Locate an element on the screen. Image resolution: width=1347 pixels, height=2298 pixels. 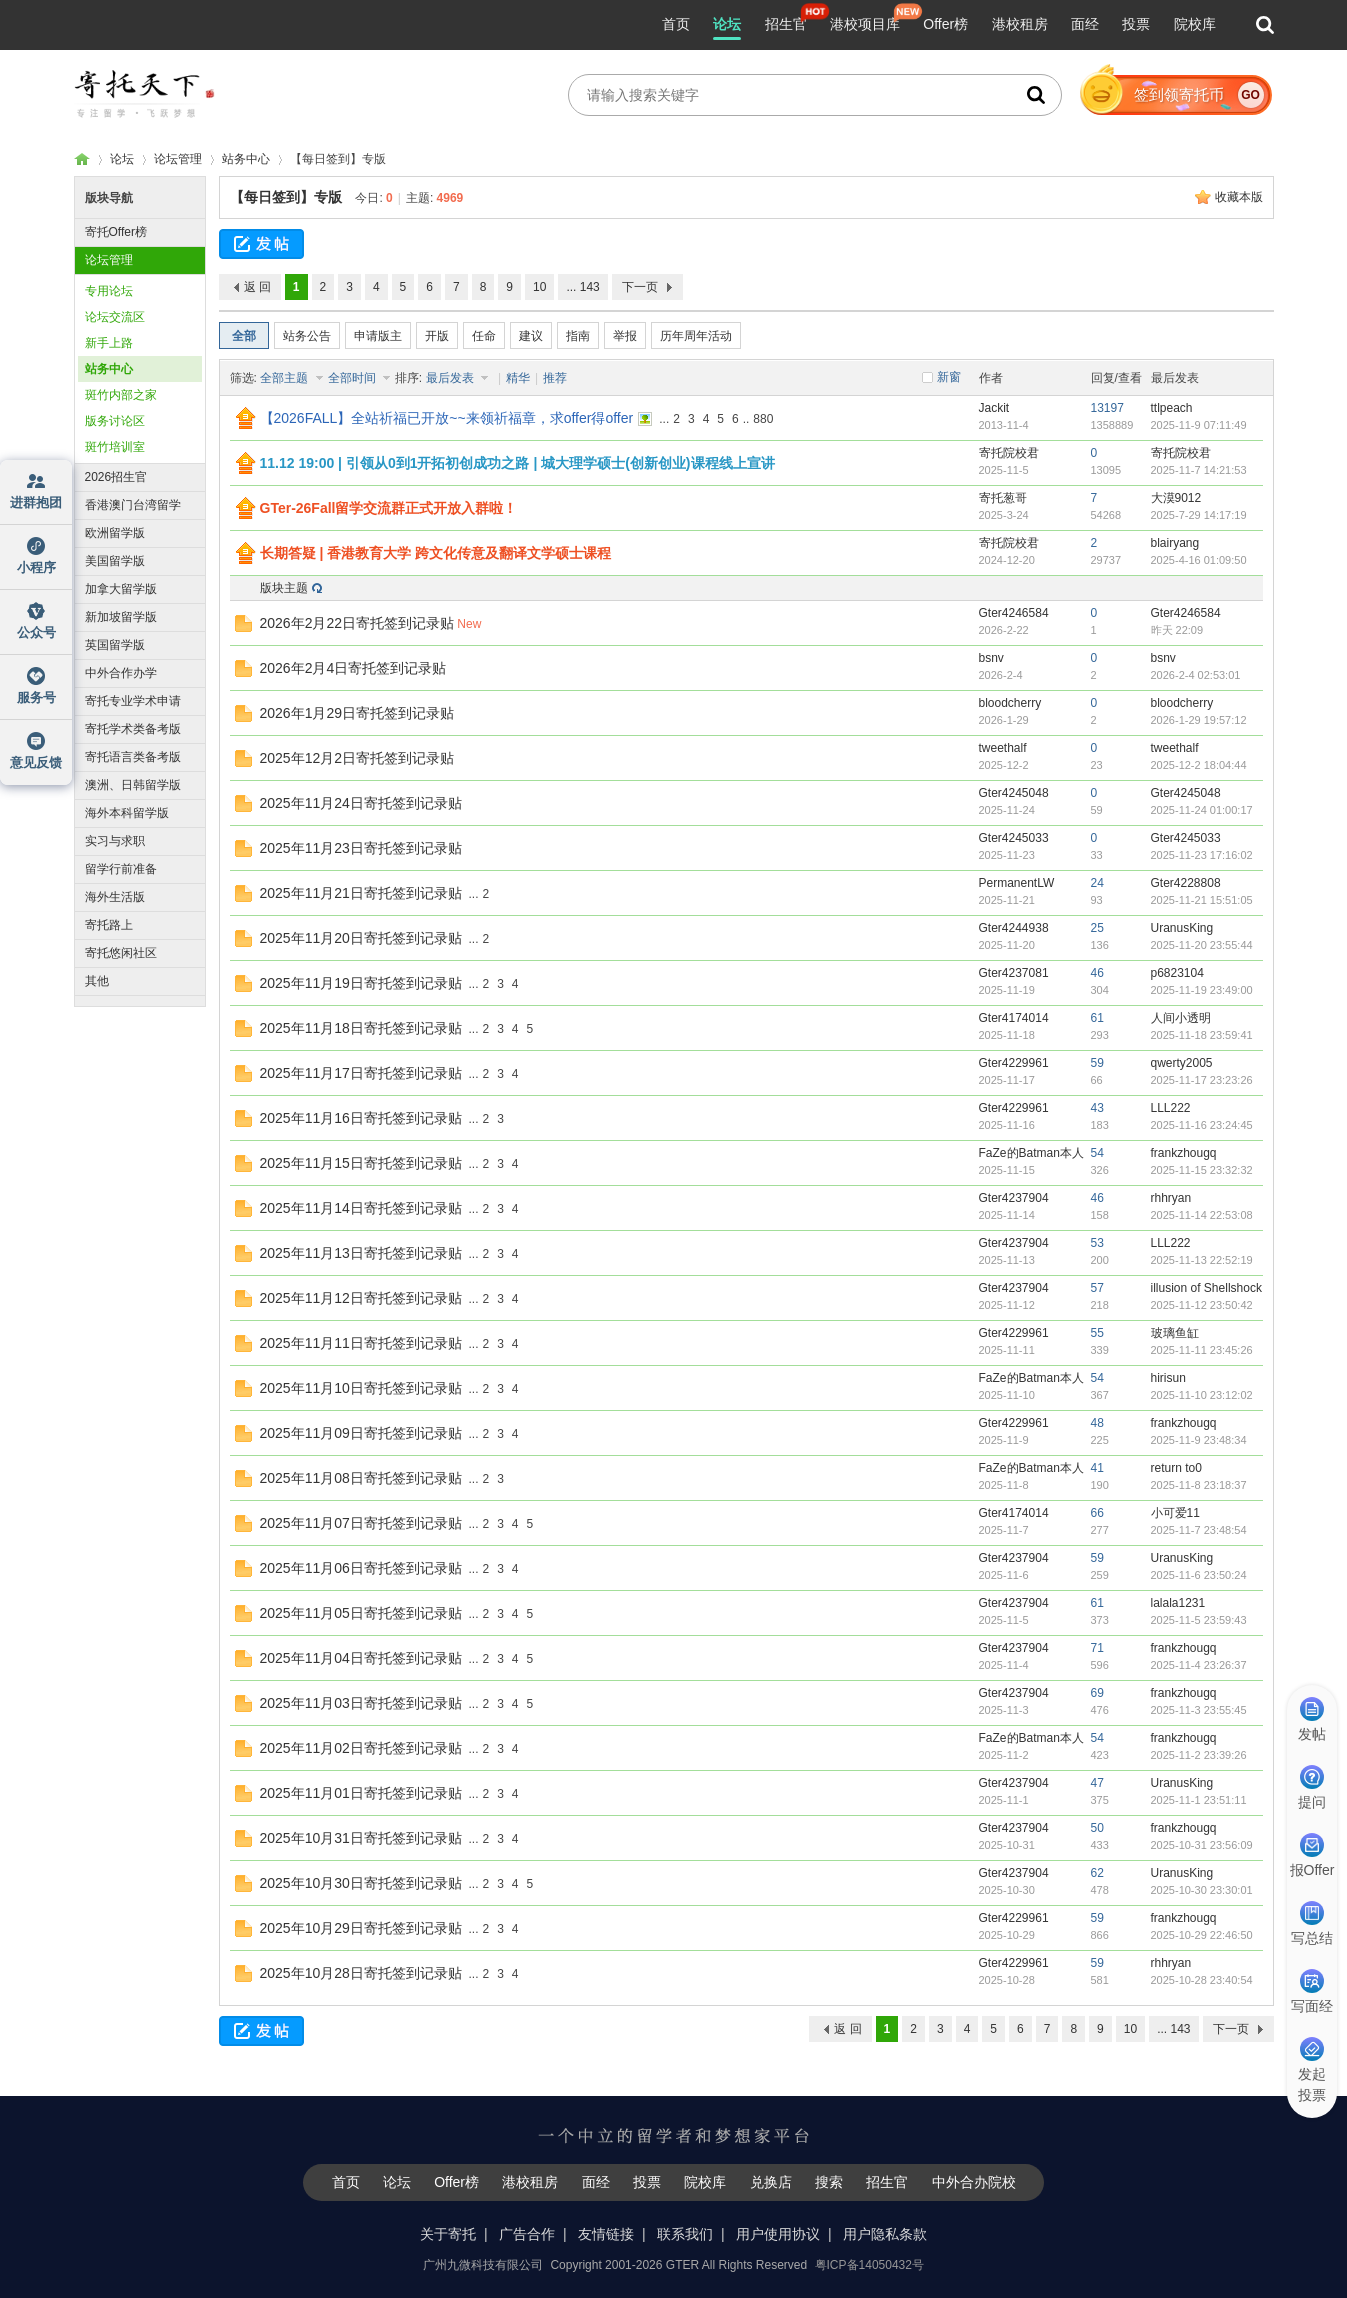
海外本科留学版 is located at coordinates (127, 813).